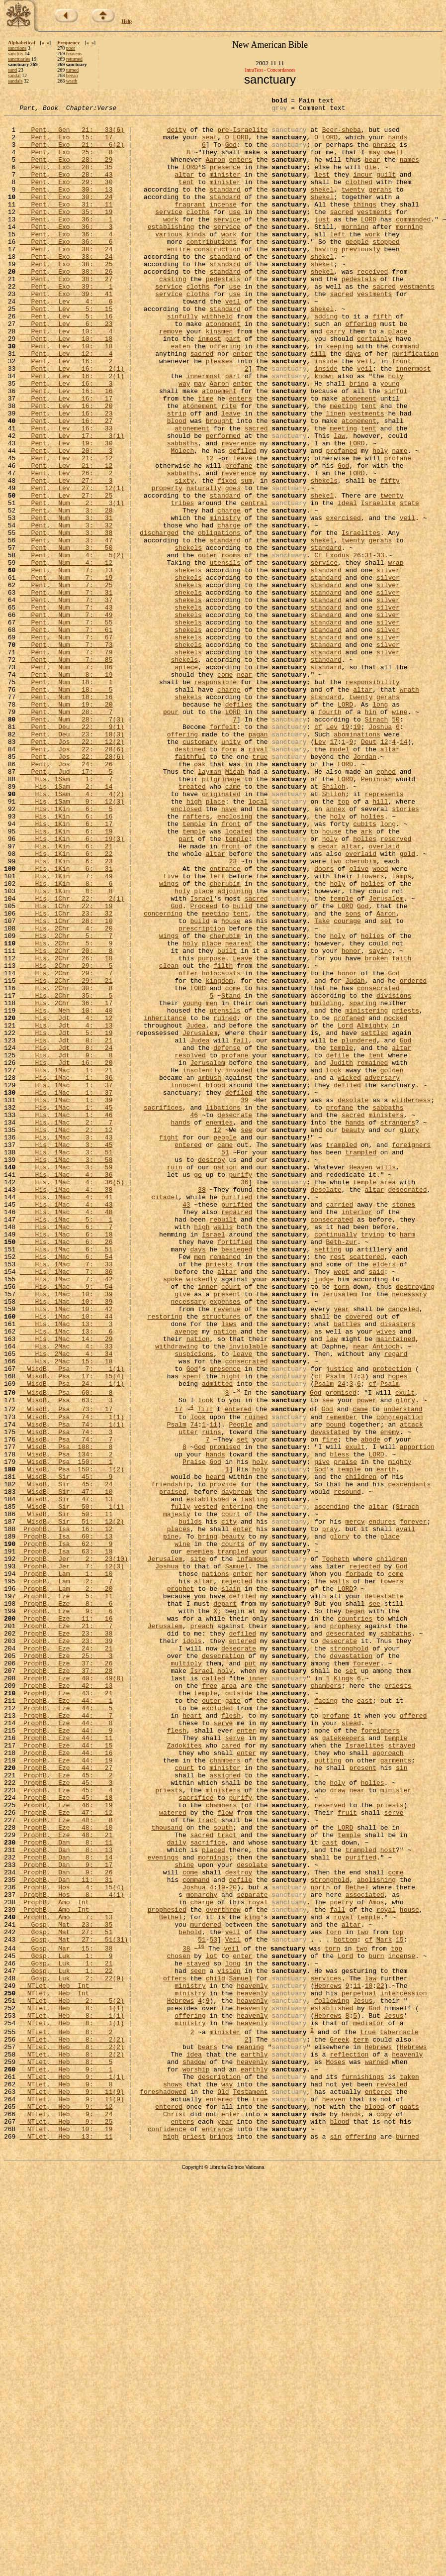 The height and width of the screenshot is (2576, 446). I want to click on His, 1Kin 6: 17, so click(65, 968).